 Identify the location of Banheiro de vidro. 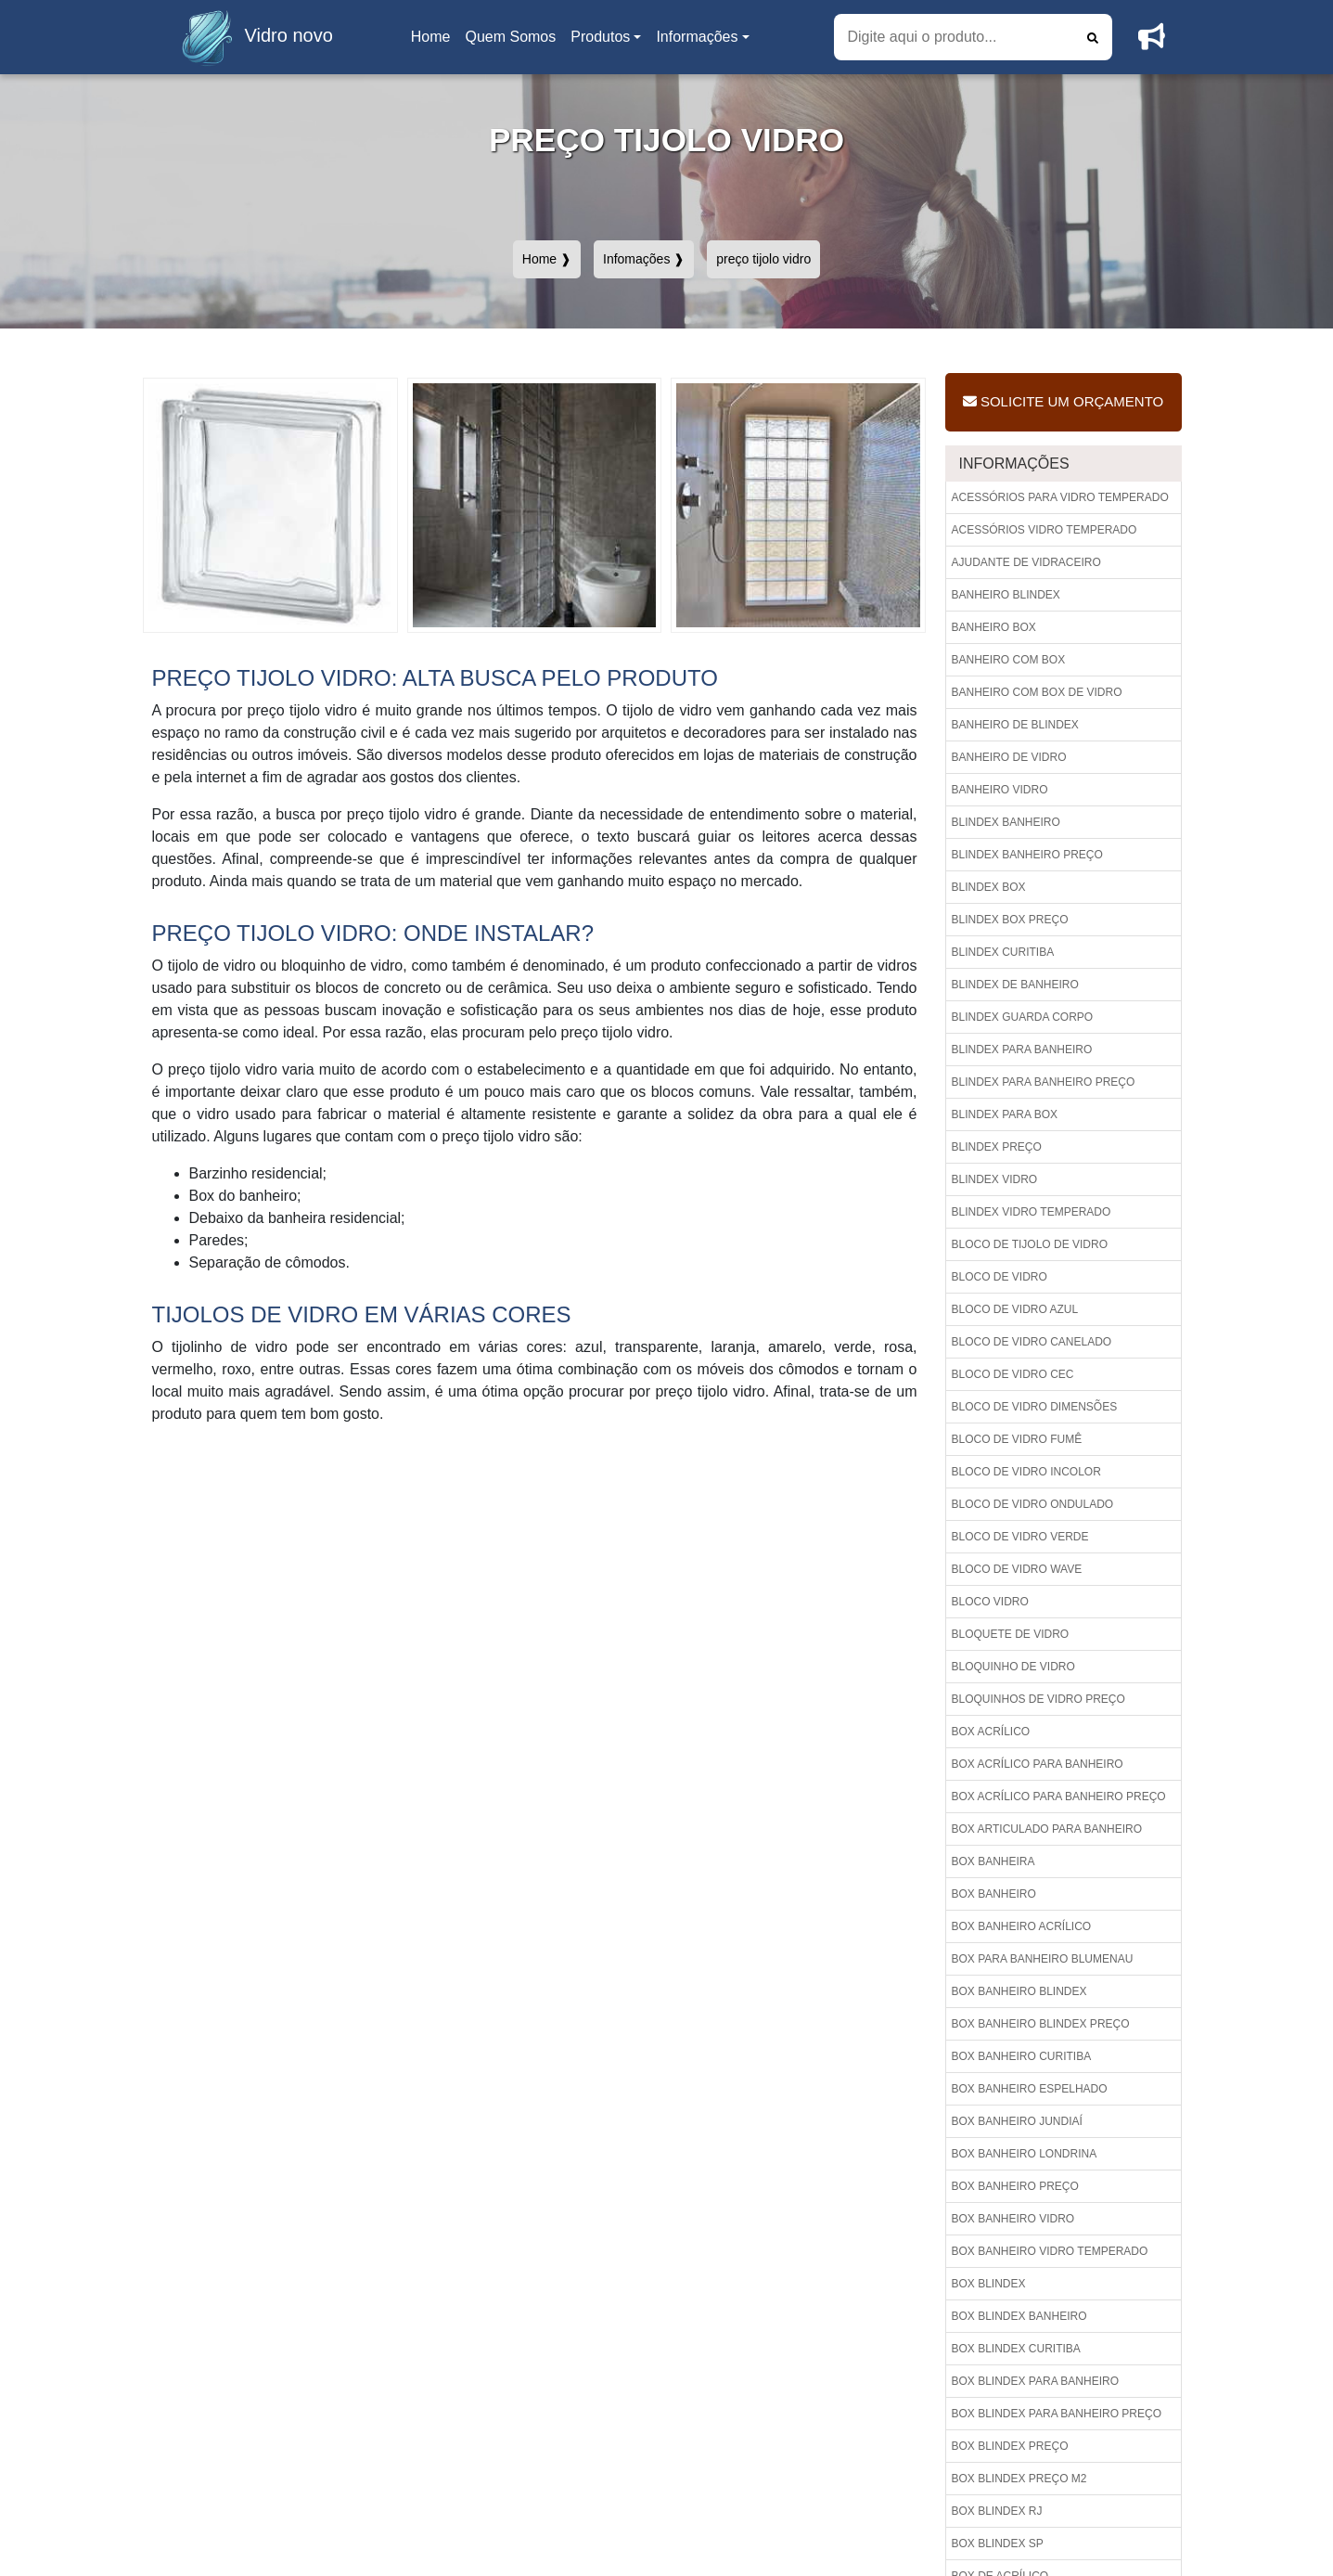
(1009, 757).